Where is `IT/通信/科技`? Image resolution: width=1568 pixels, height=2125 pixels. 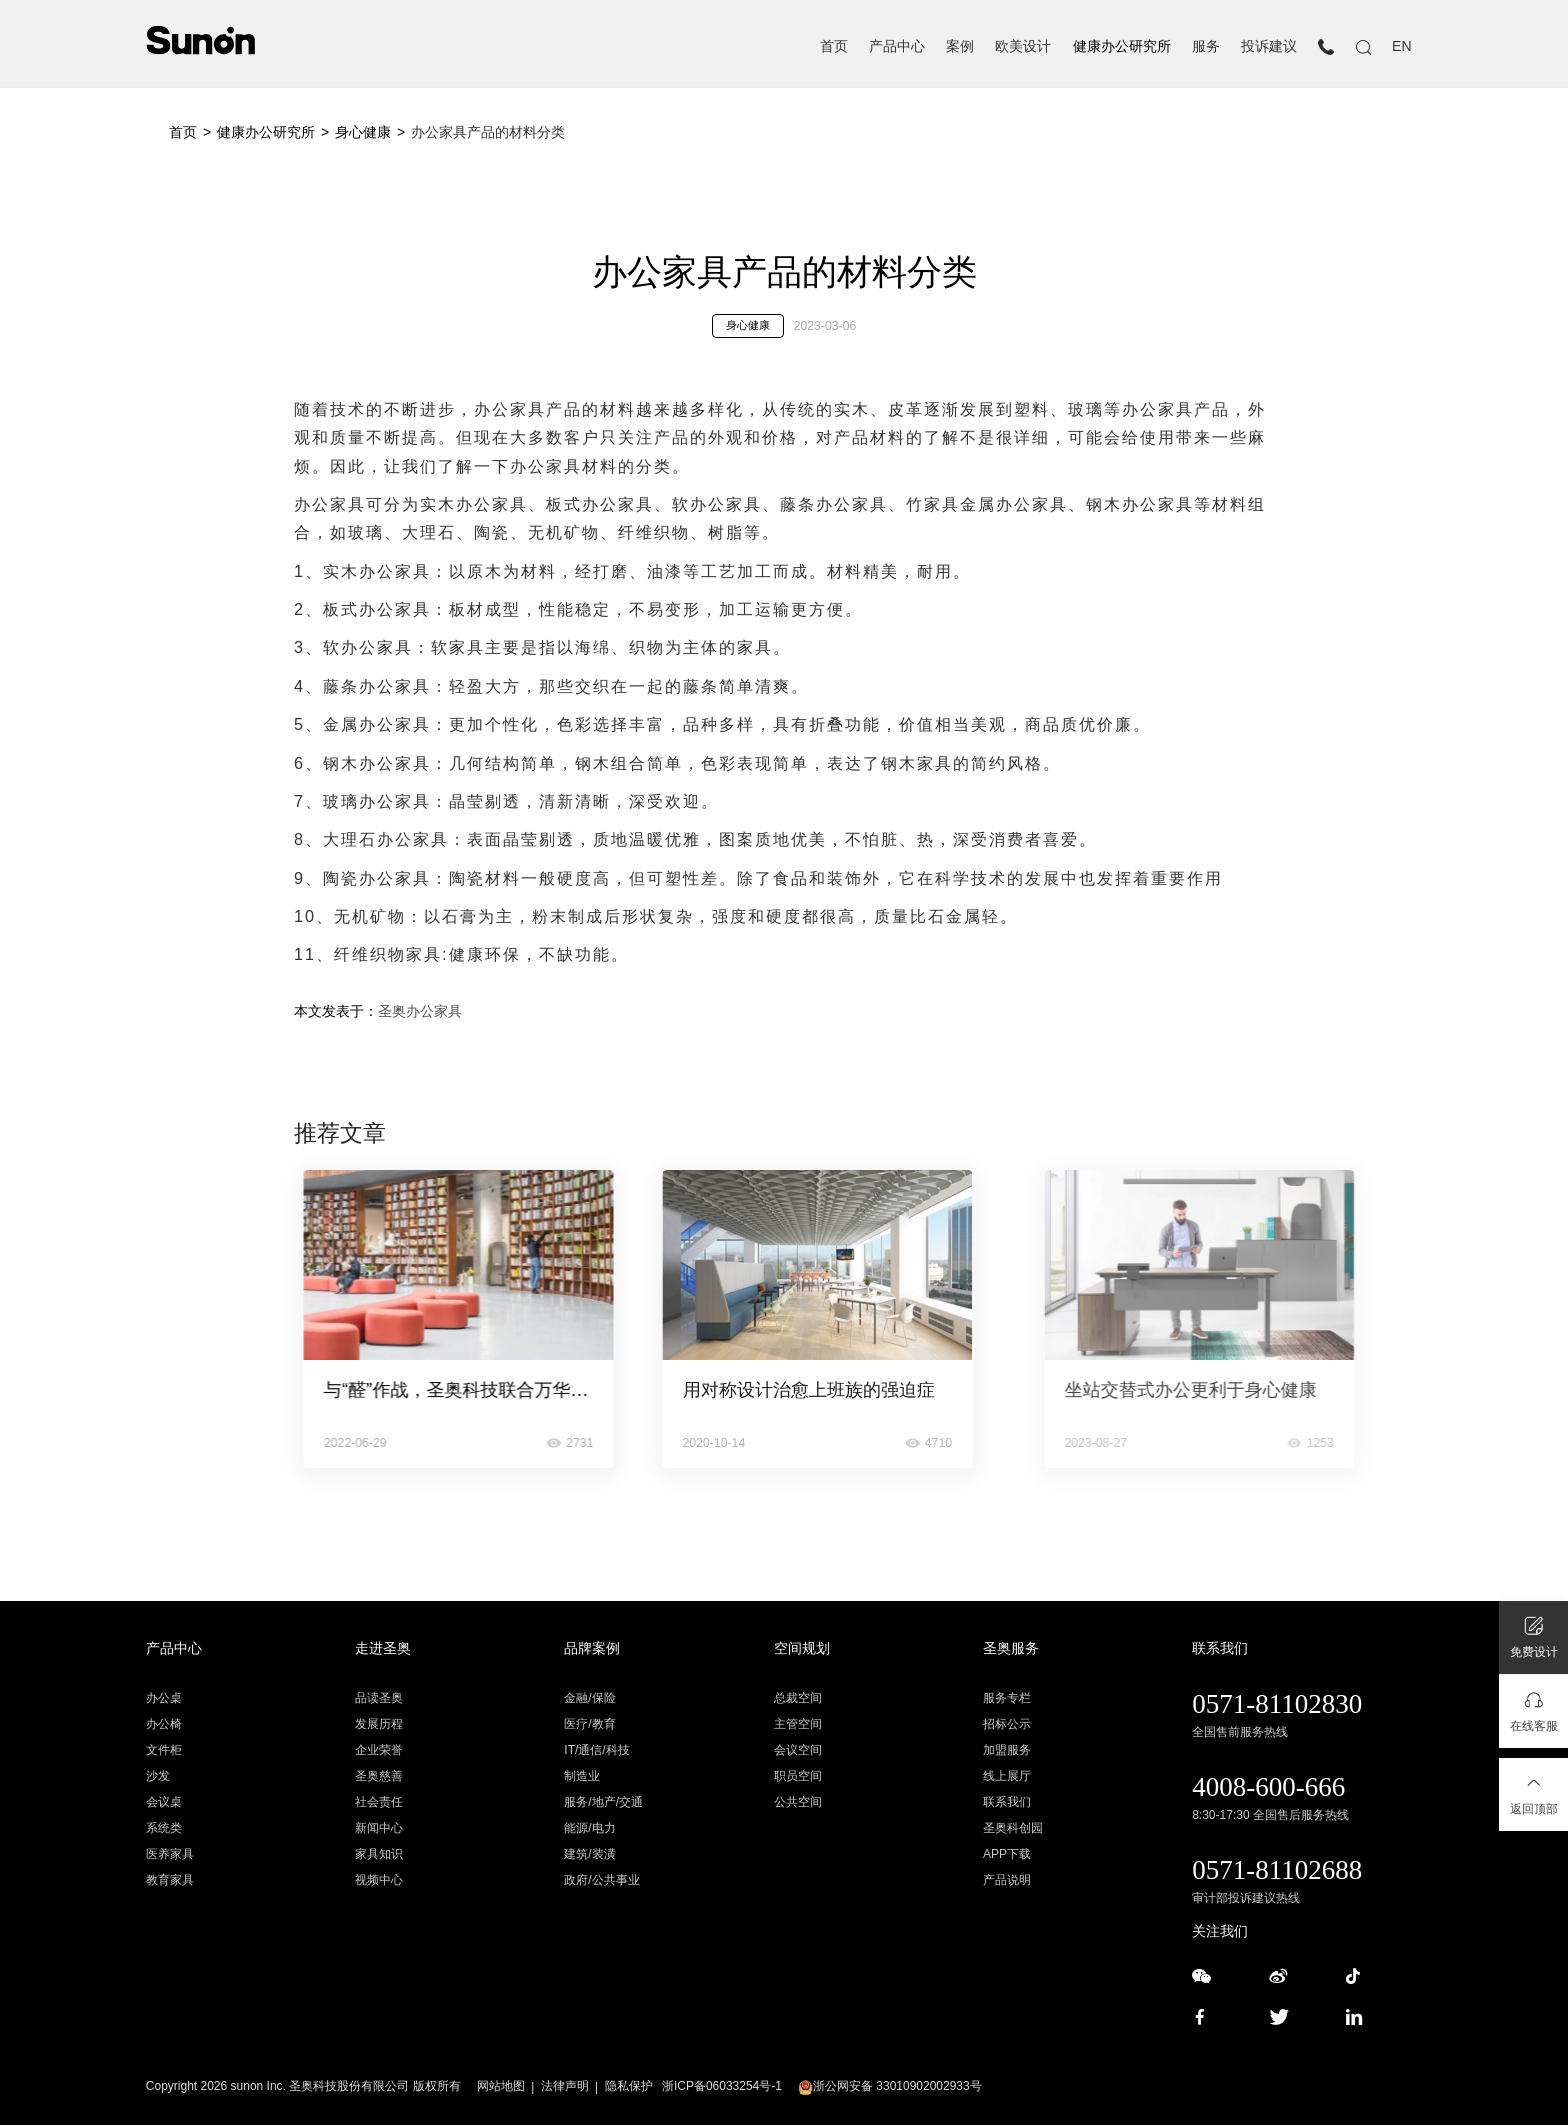 IT/通信/科技 is located at coordinates (596, 1750).